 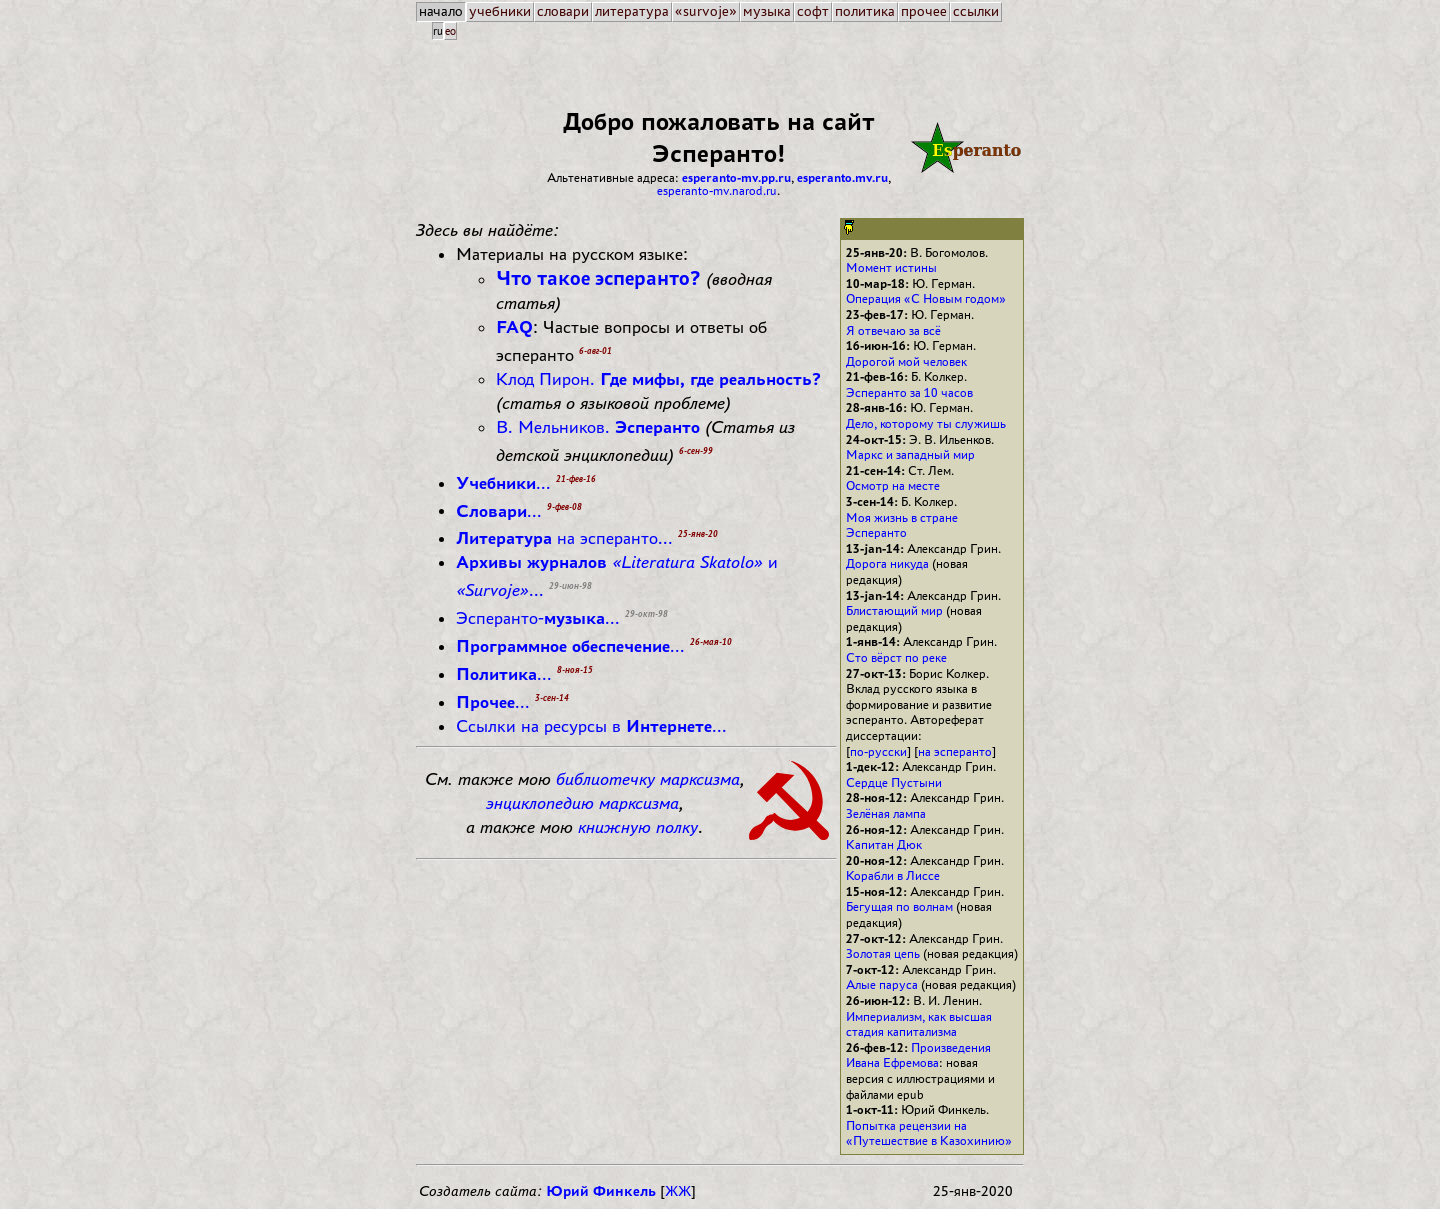 What do you see at coordinates (582, 803) in the screenshot?
I see `энциклопедию марксизма` at bounding box center [582, 803].